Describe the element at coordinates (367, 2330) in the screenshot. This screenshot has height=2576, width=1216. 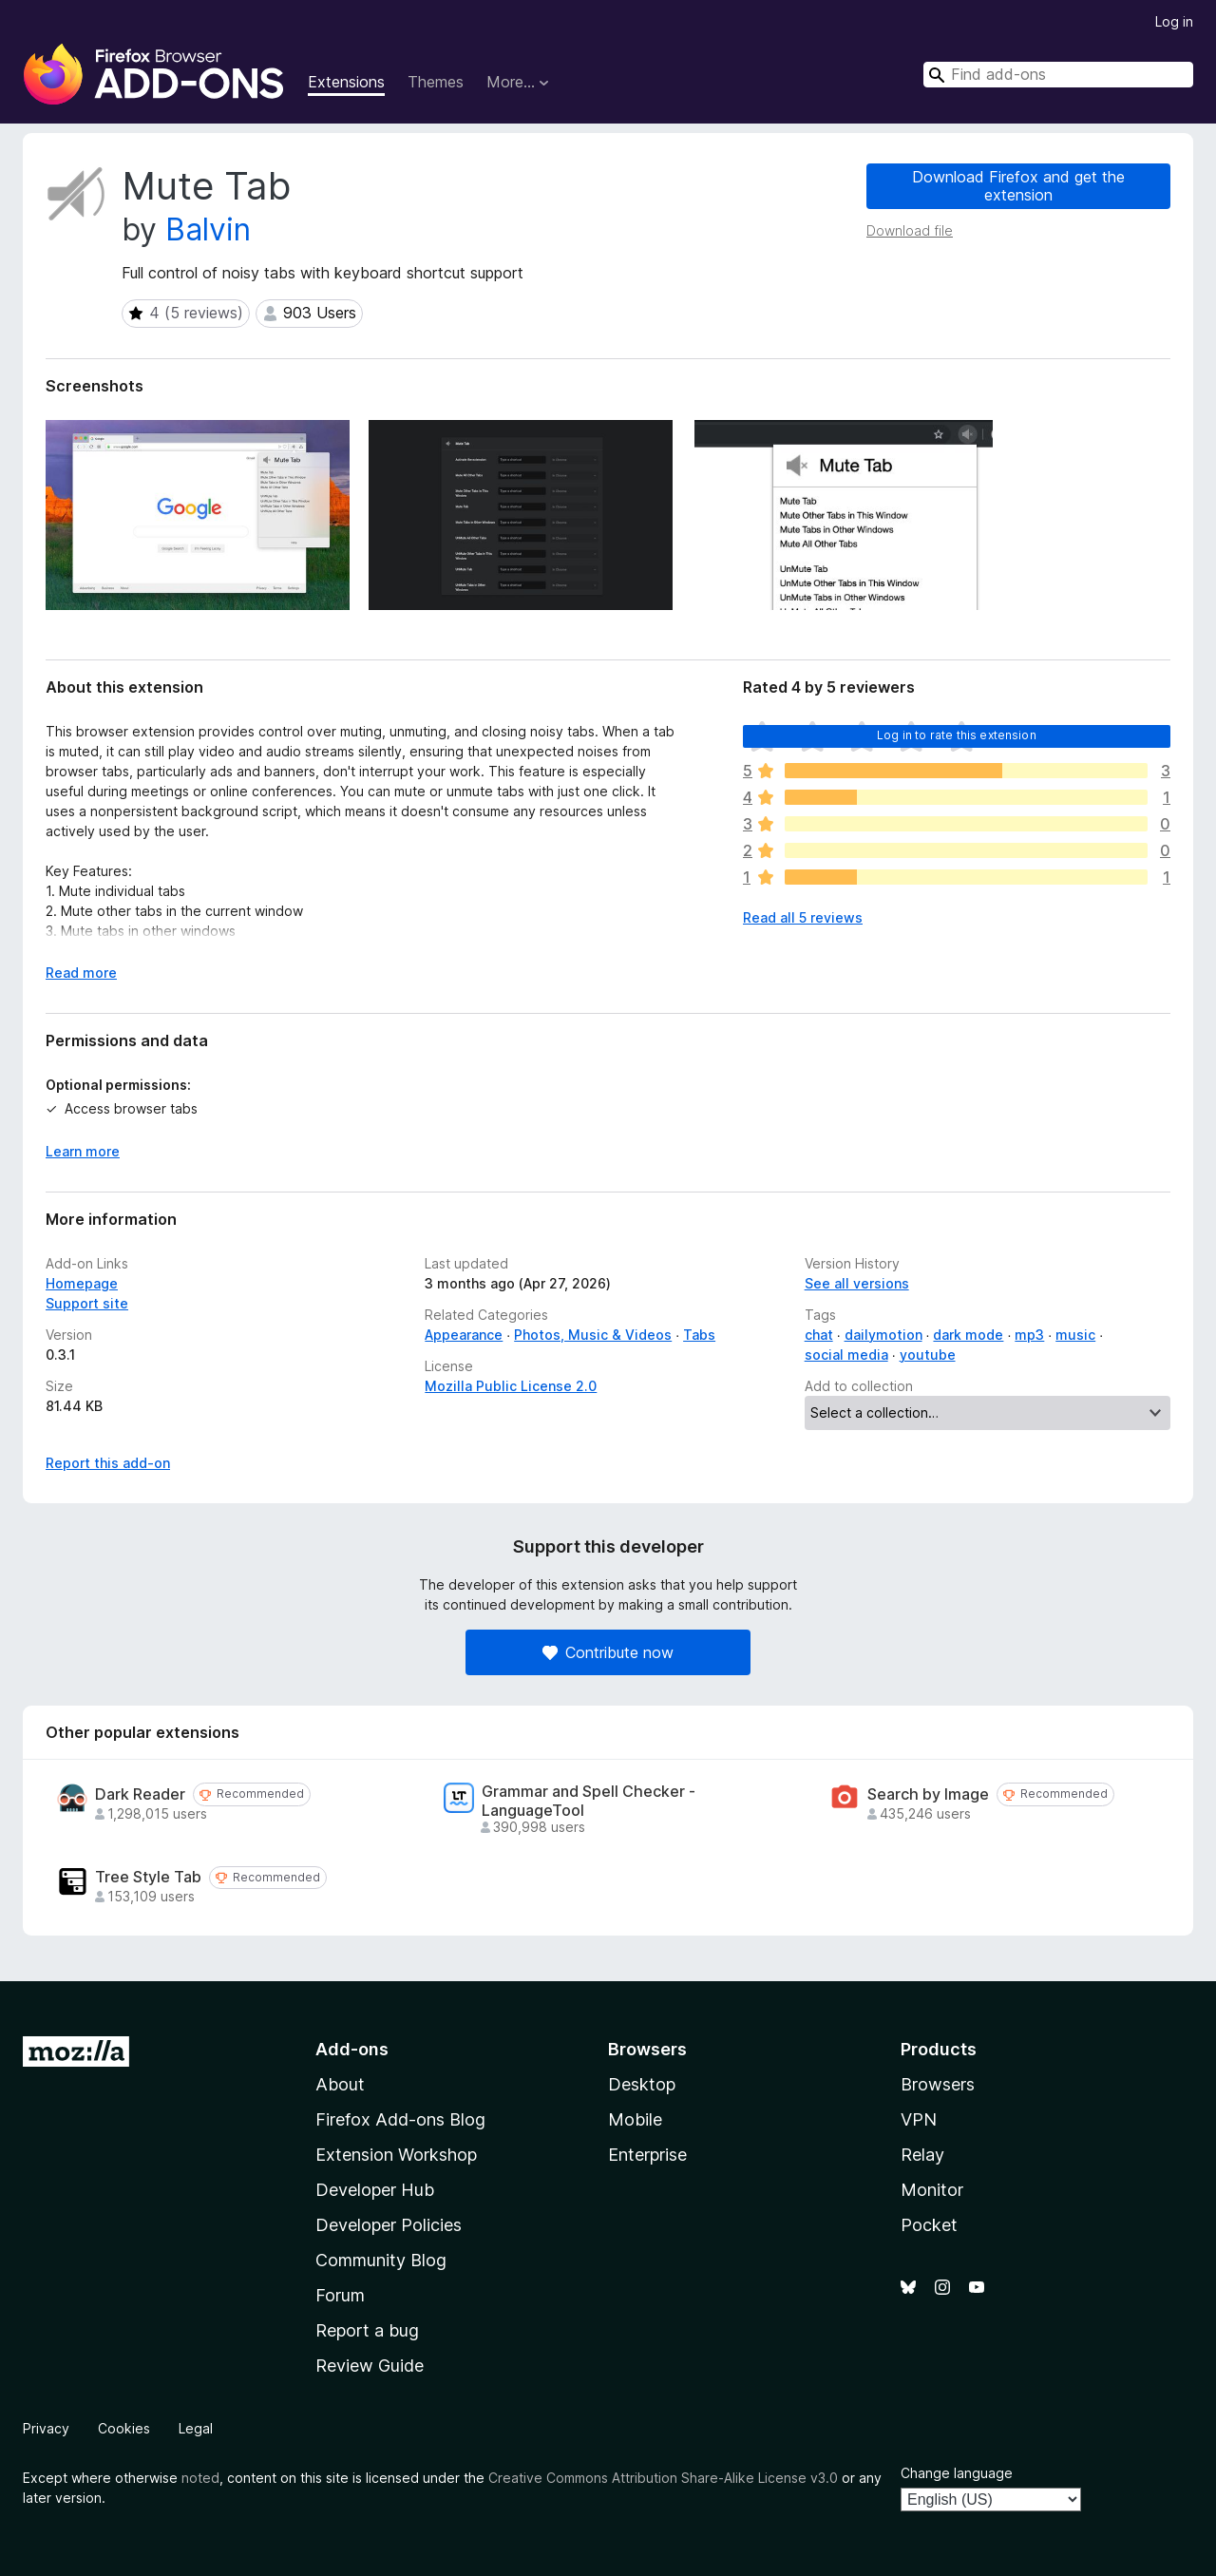
I see `Report a bug` at that location.